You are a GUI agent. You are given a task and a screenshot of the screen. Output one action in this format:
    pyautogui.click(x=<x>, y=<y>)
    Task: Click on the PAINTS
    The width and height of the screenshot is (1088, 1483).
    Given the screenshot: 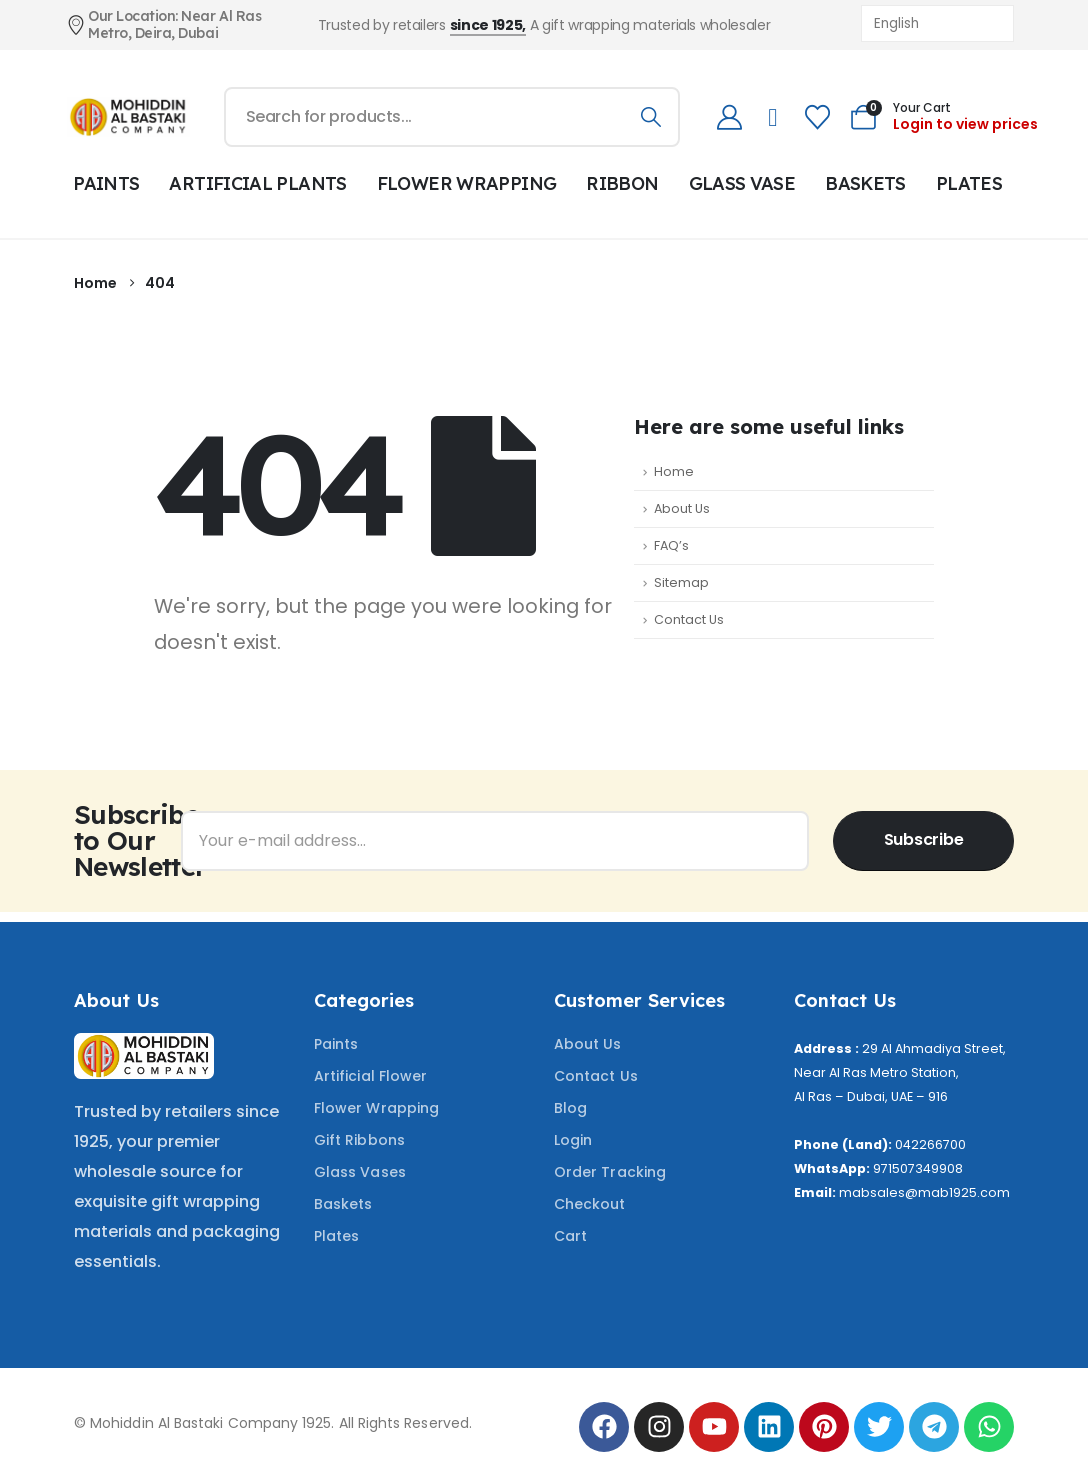 What is the action you would take?
    pyautogui.click(x=106, y=183)
    